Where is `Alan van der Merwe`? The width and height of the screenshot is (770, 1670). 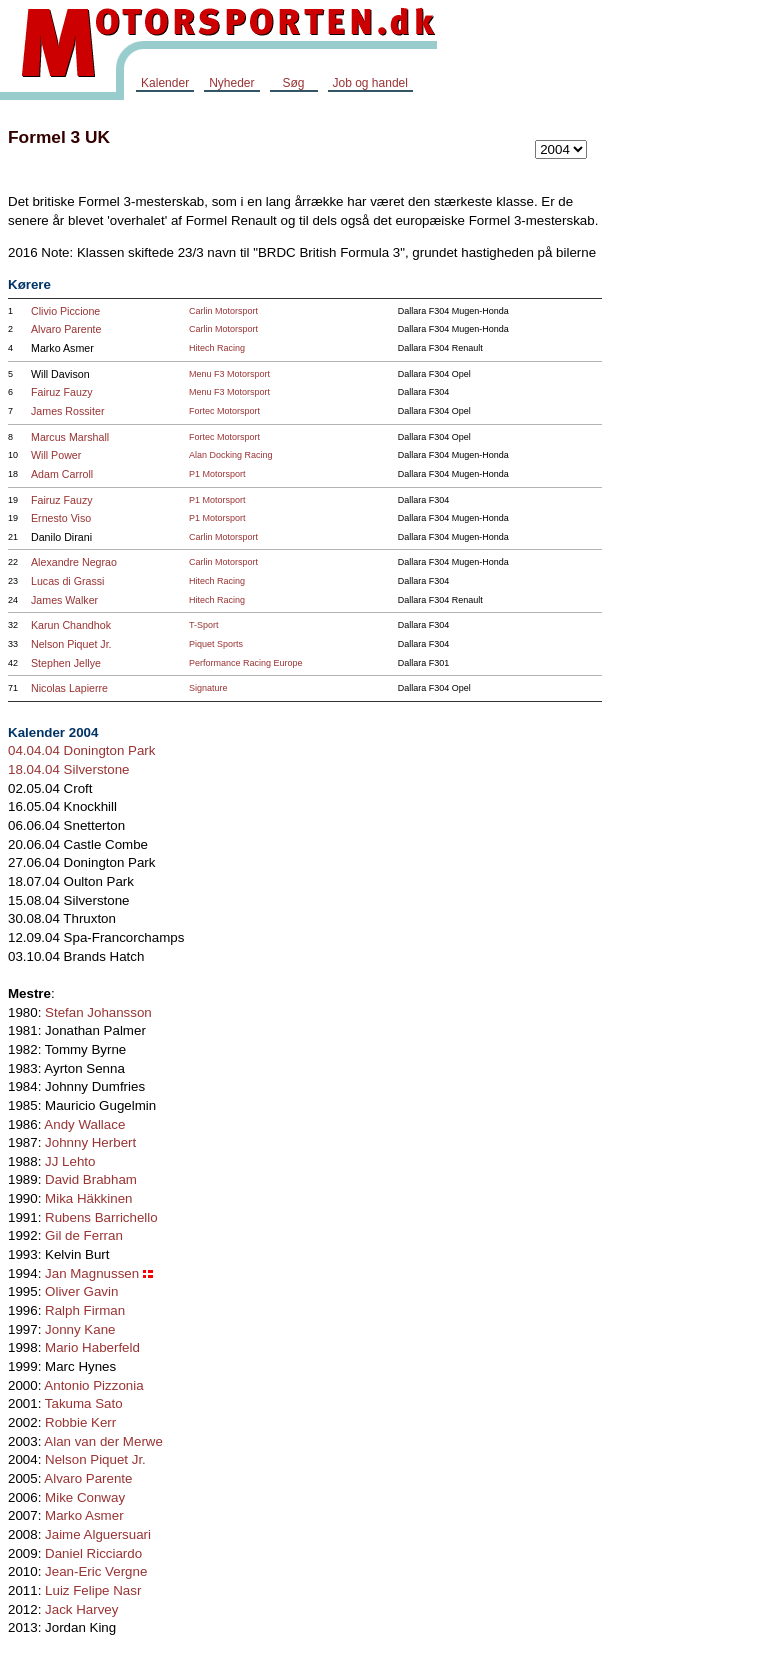
Alan van der Merwe is located at coordinates (103, 1441).